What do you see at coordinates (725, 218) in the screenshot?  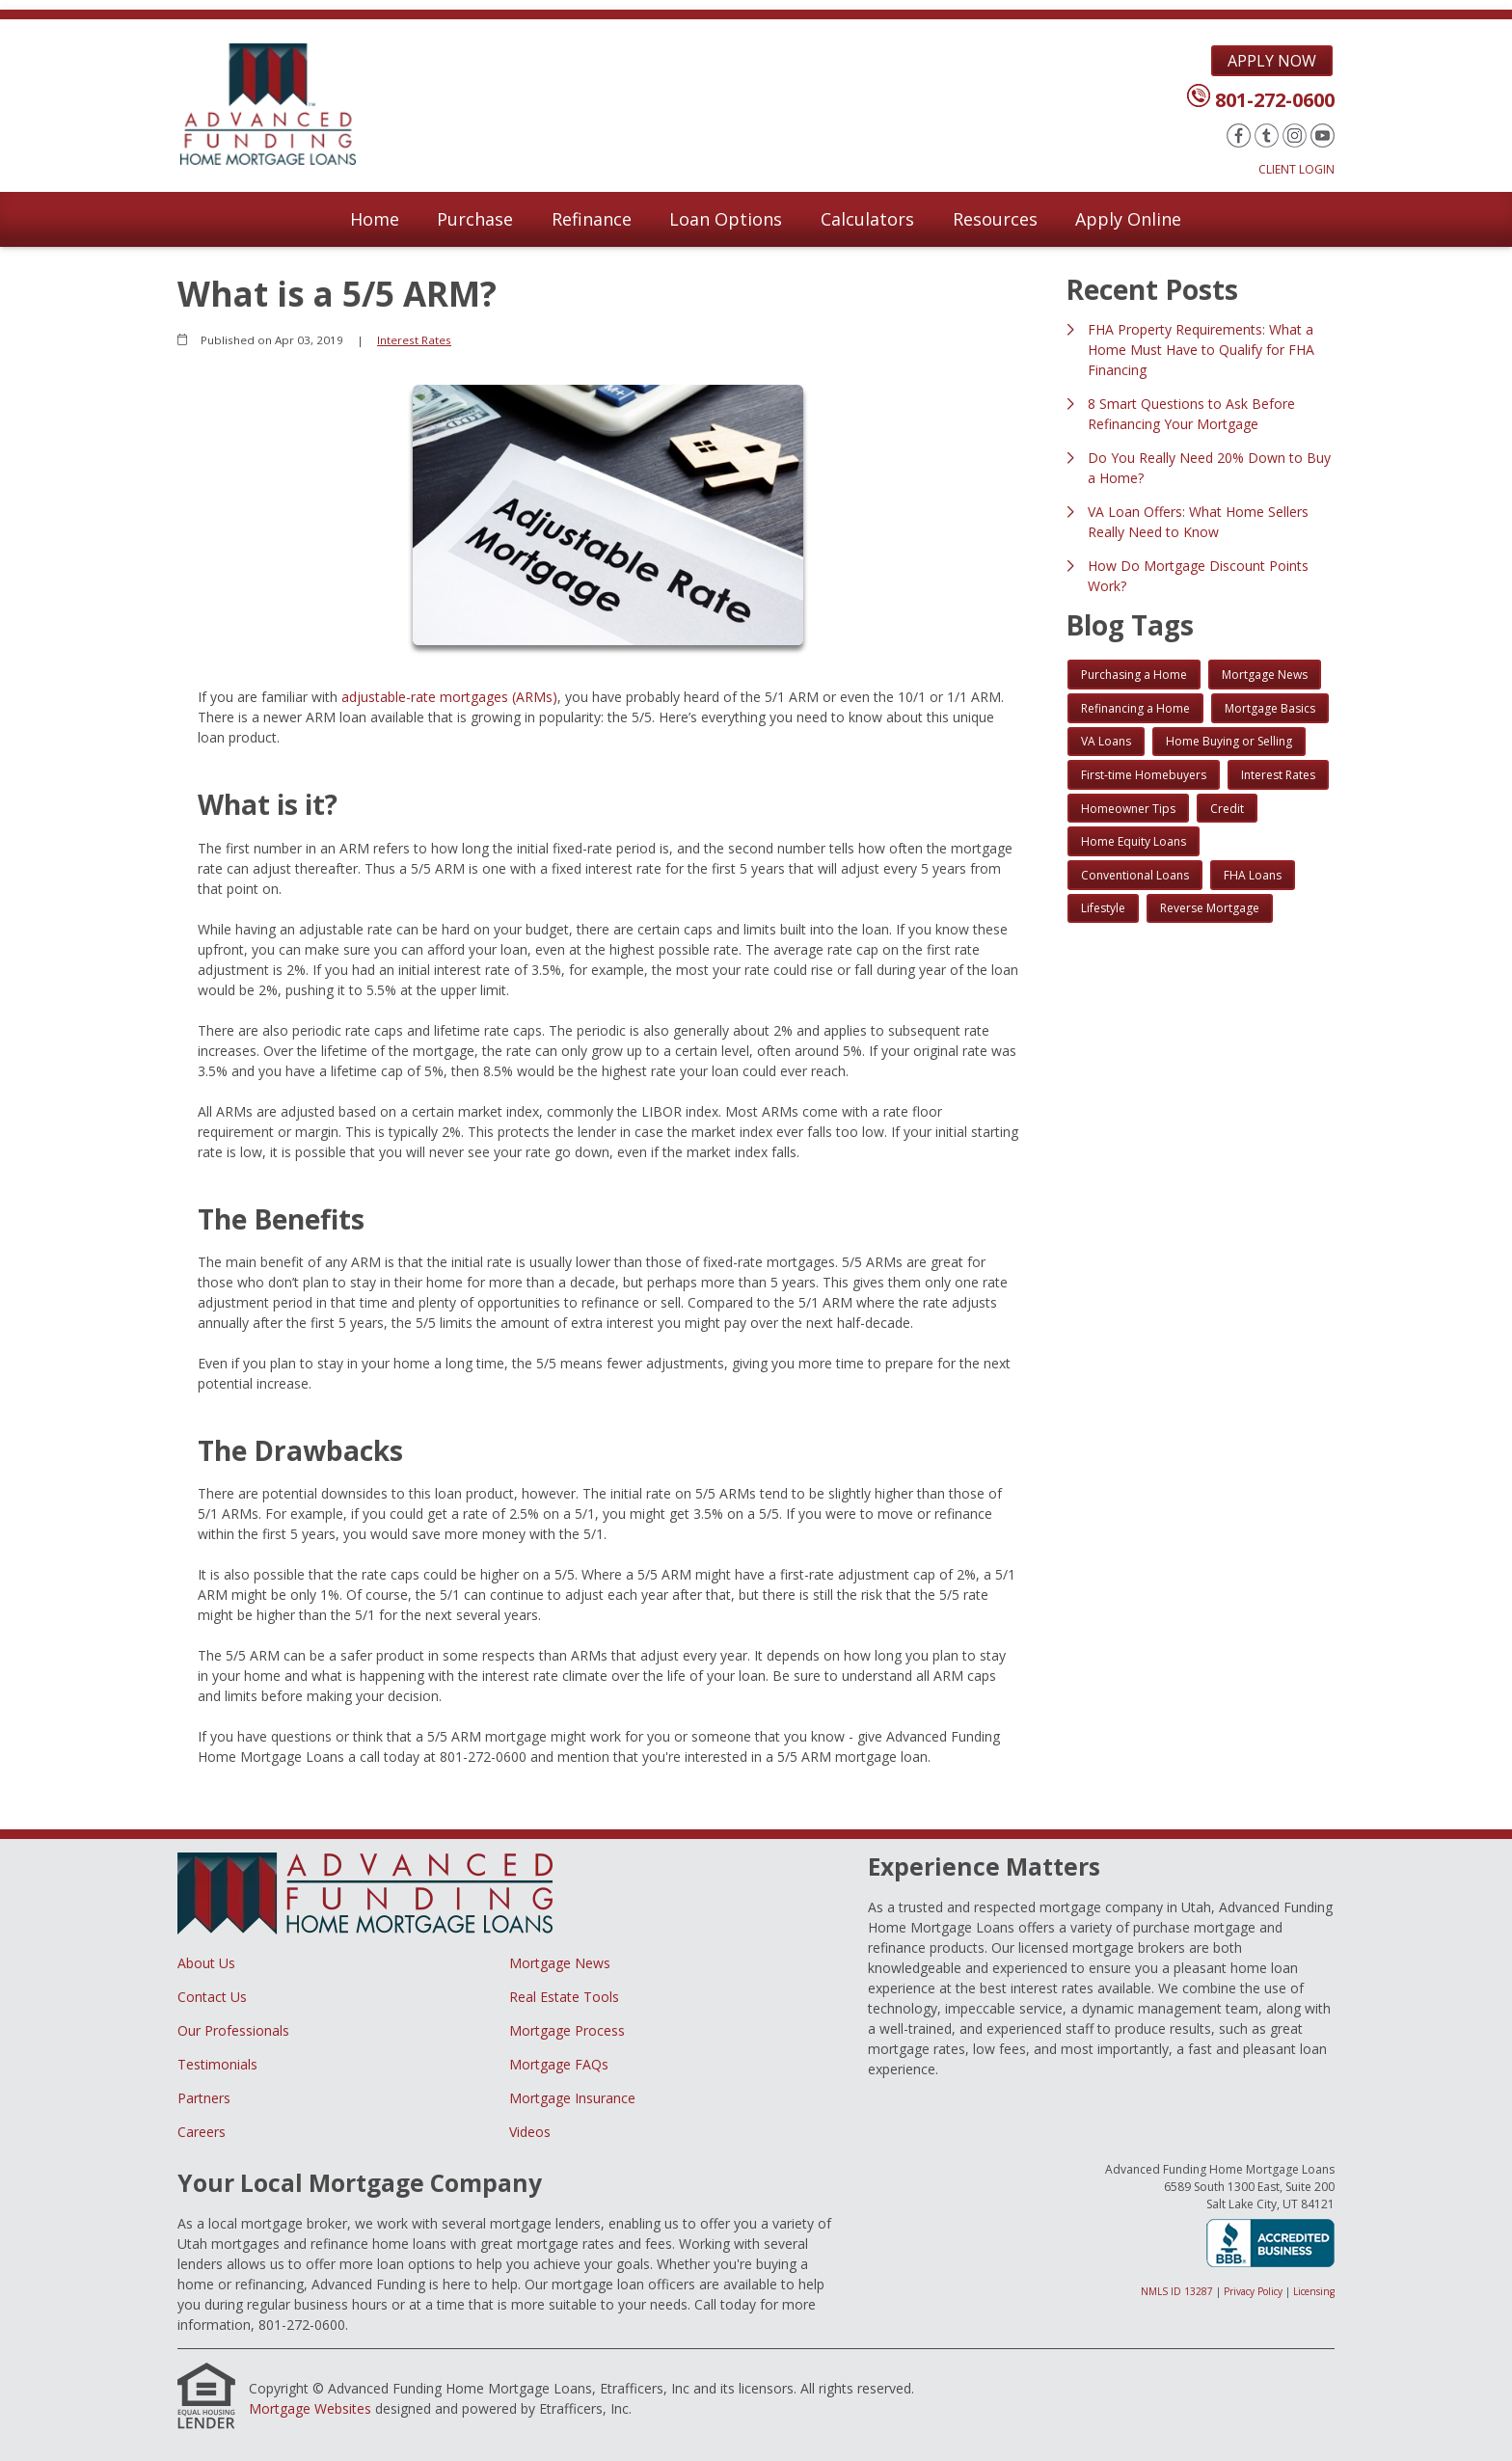 I see `Loan Options` at bounding box center [725, 218].